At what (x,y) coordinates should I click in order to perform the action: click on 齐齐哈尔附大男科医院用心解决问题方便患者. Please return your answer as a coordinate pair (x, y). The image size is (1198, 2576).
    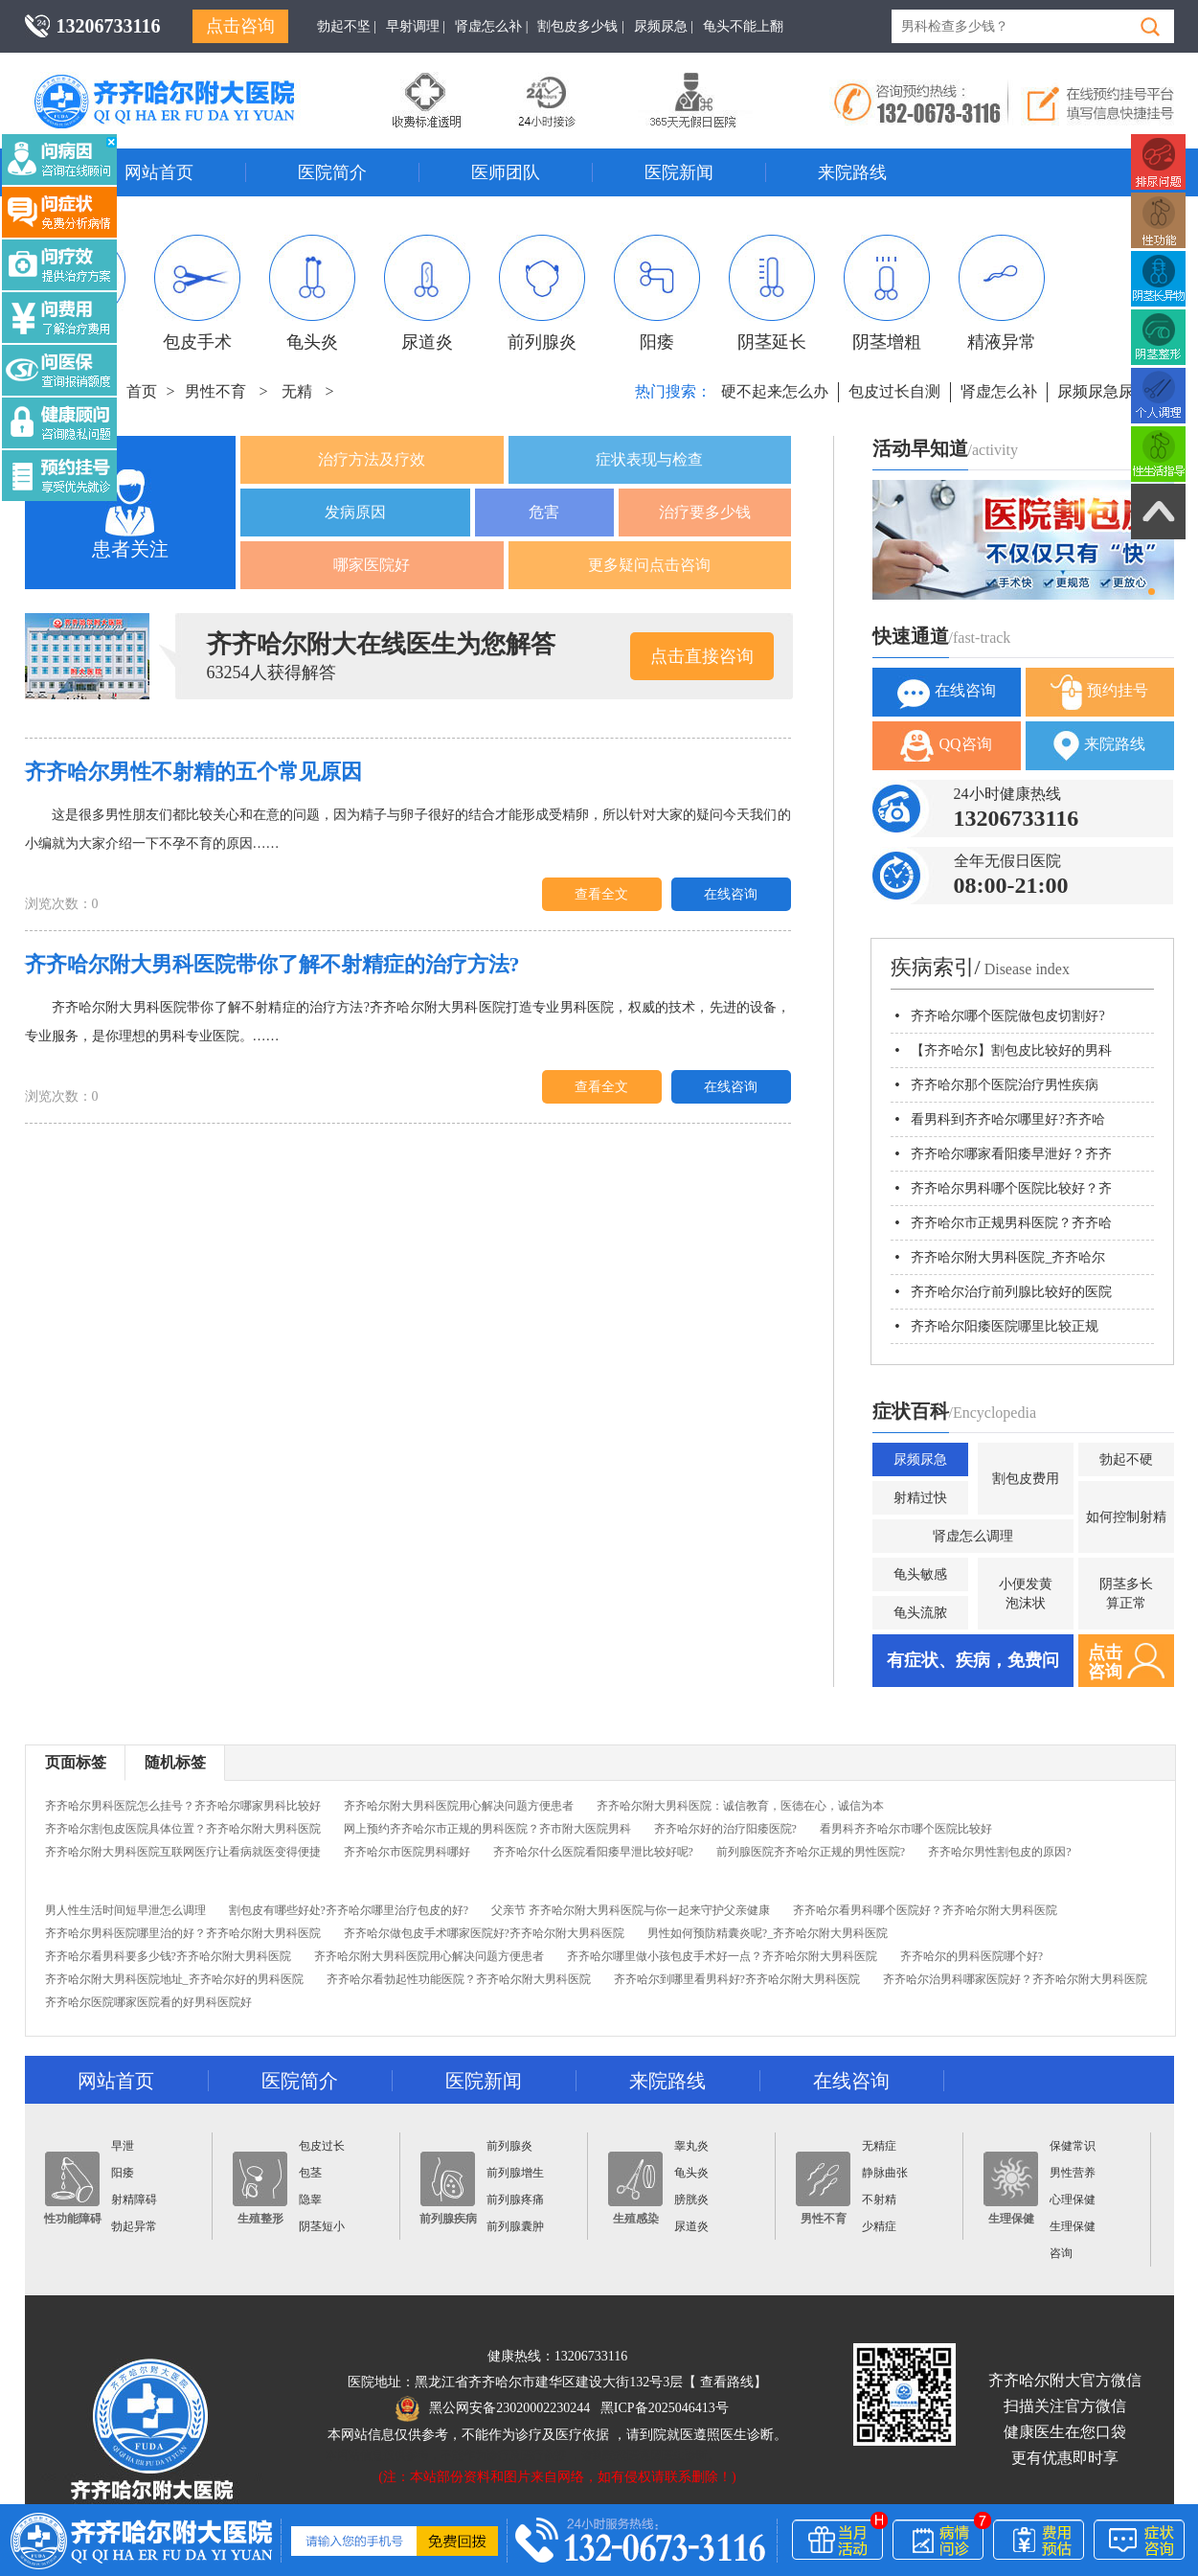
    Looking at the image, I should click on (459, 1805).